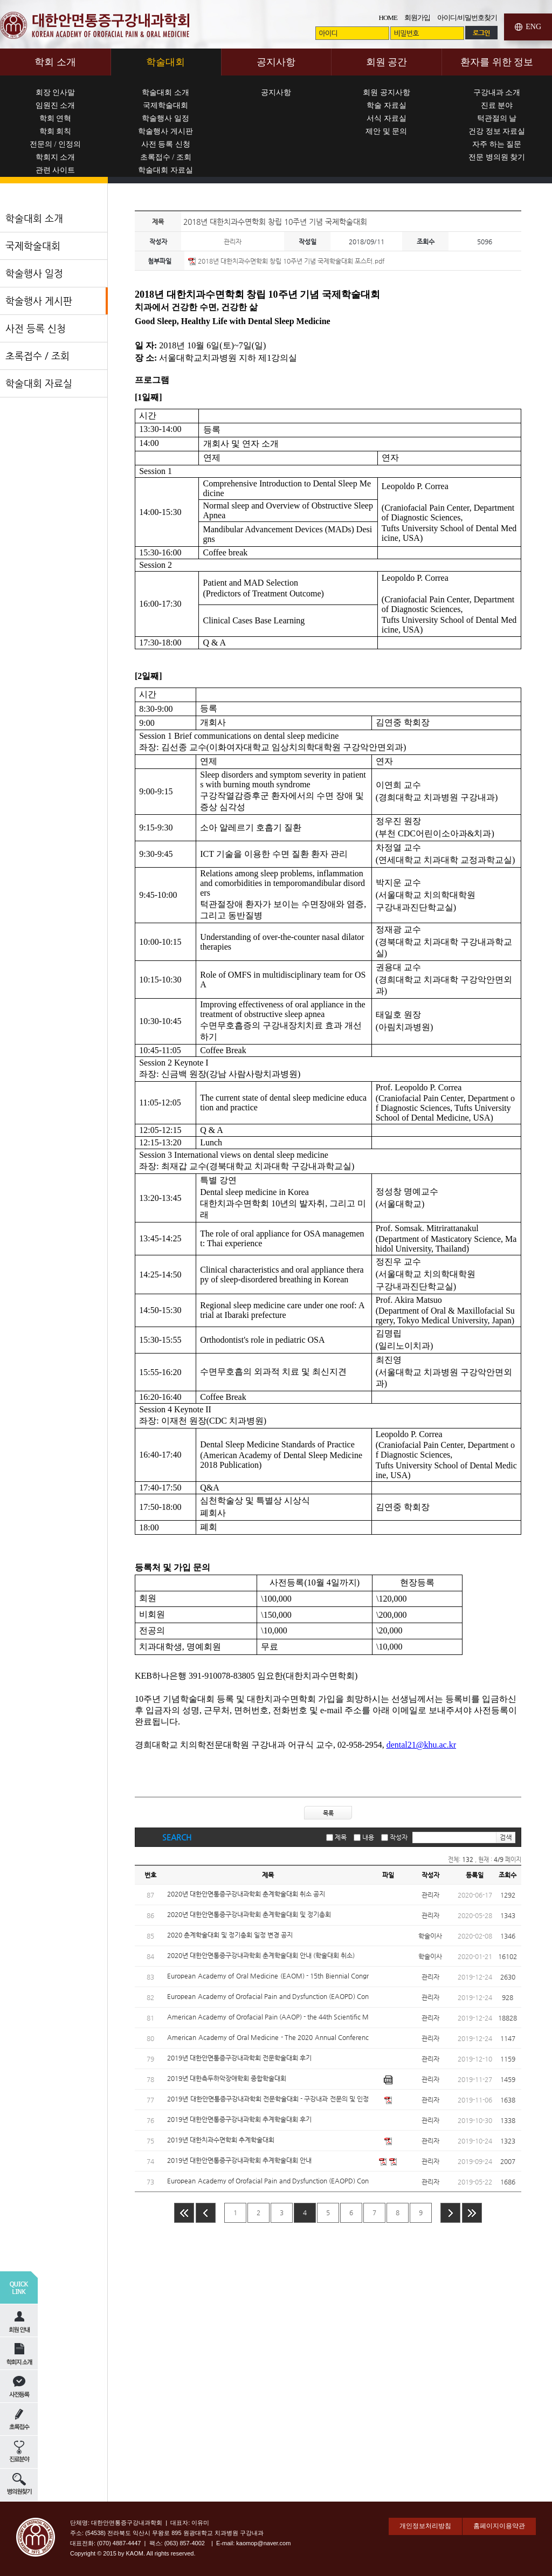 This screenshot has height=2576, width=552. What do you see at coordinates (55, 118) in the screenshot?
I see `학회 연혁` at bounding box center [55, 118].